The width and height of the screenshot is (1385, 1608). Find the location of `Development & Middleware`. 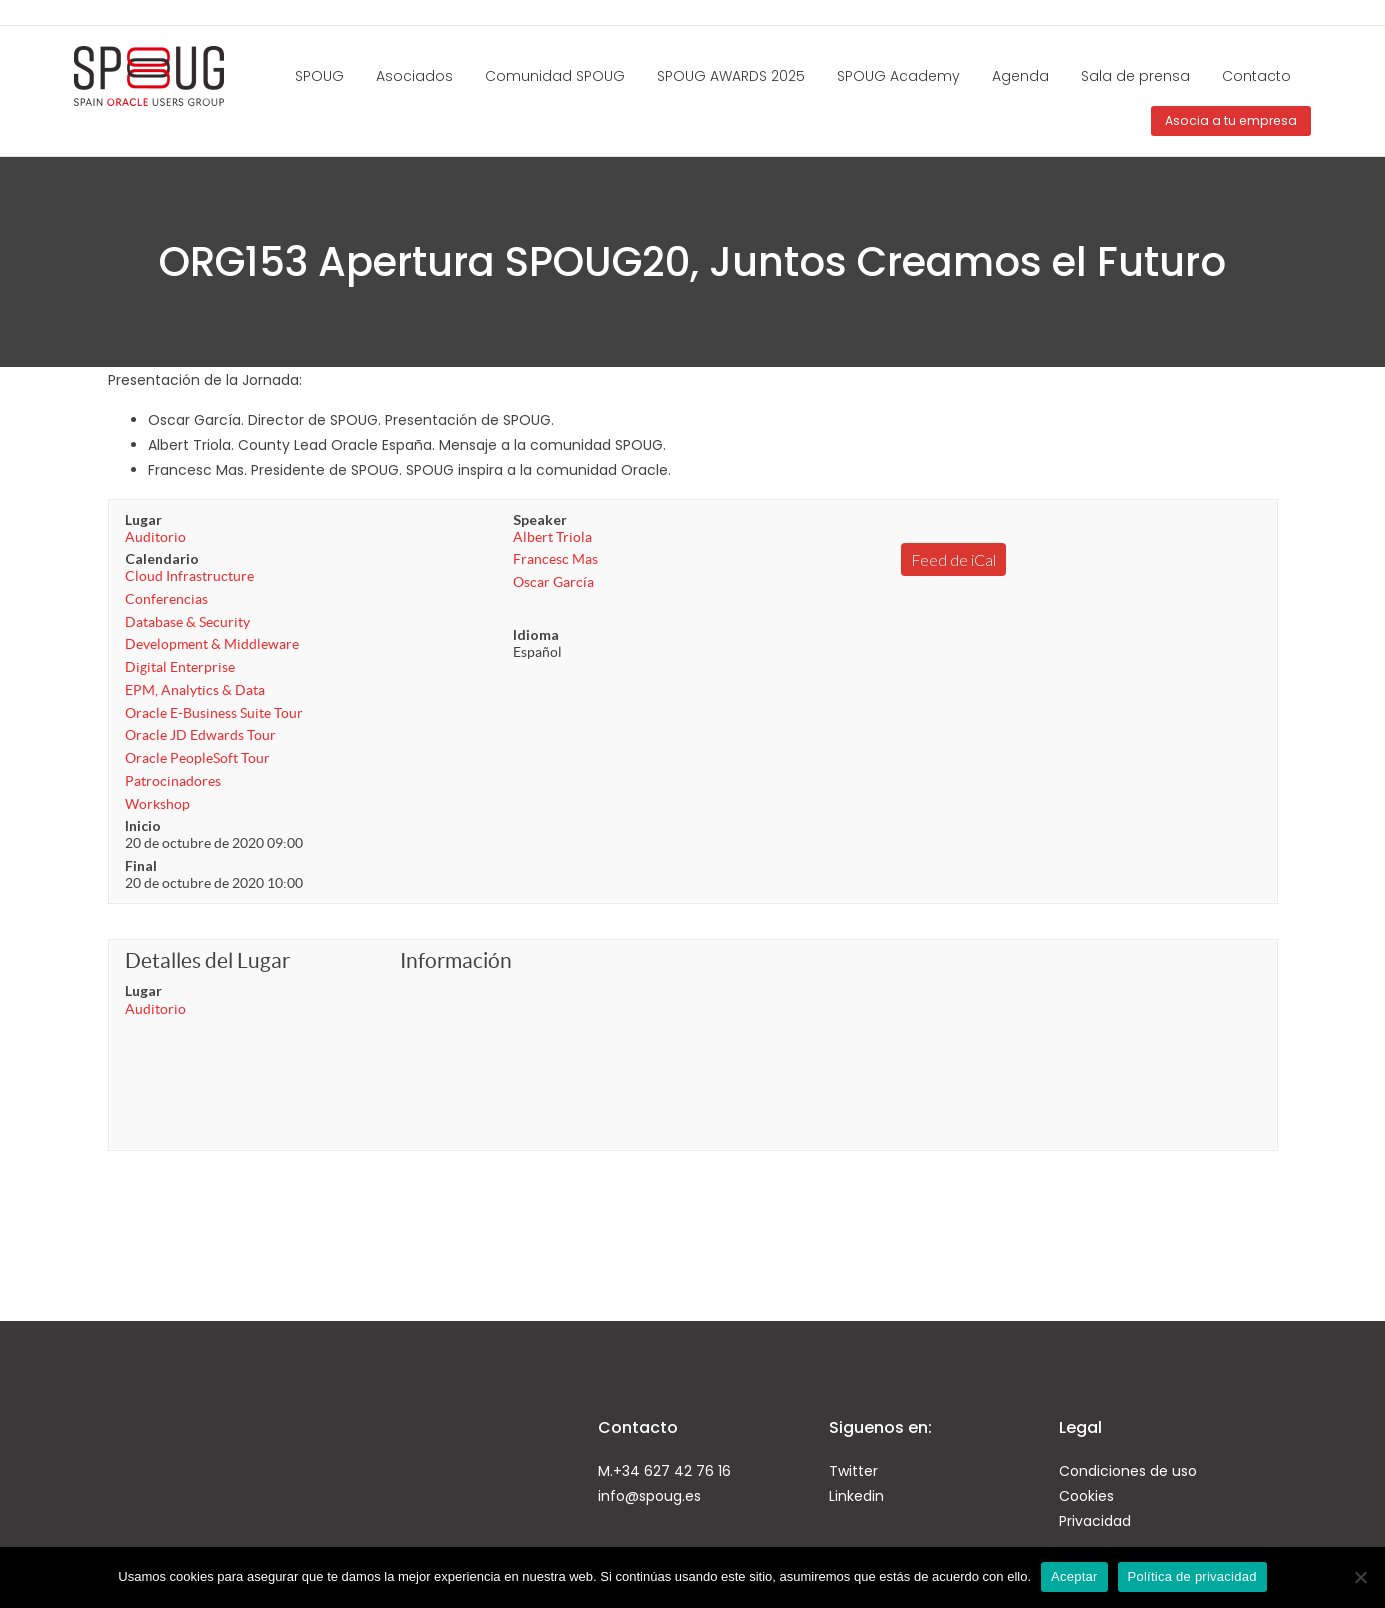

Development & Middleware is located at coordinates (212, 644).